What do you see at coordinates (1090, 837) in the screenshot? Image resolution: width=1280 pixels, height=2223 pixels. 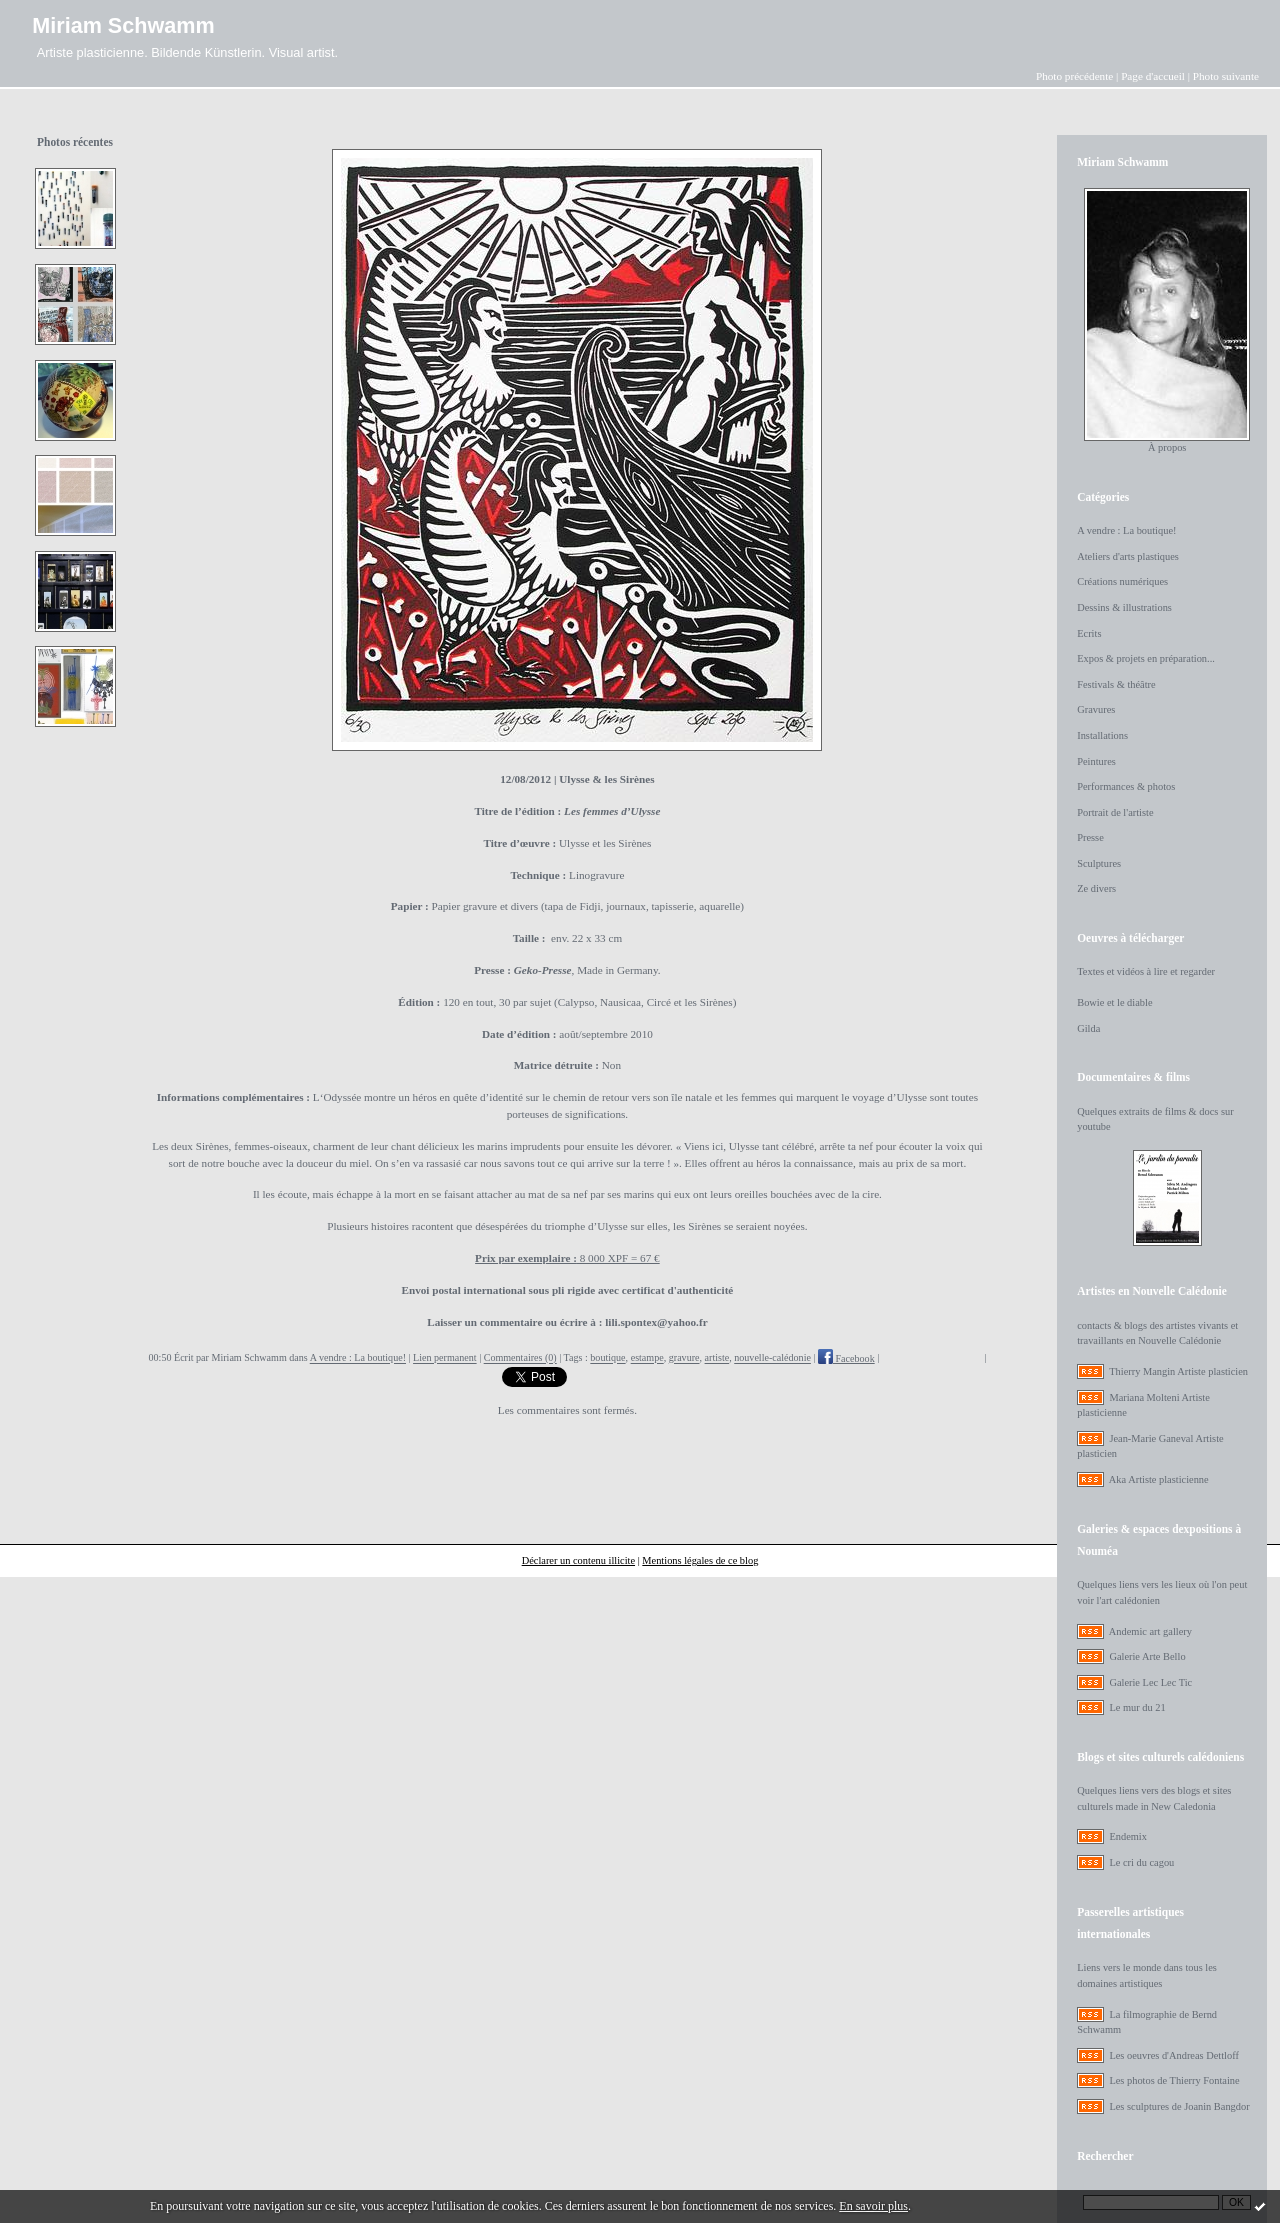 I see `Presse` at bounding box center [1090, 837].